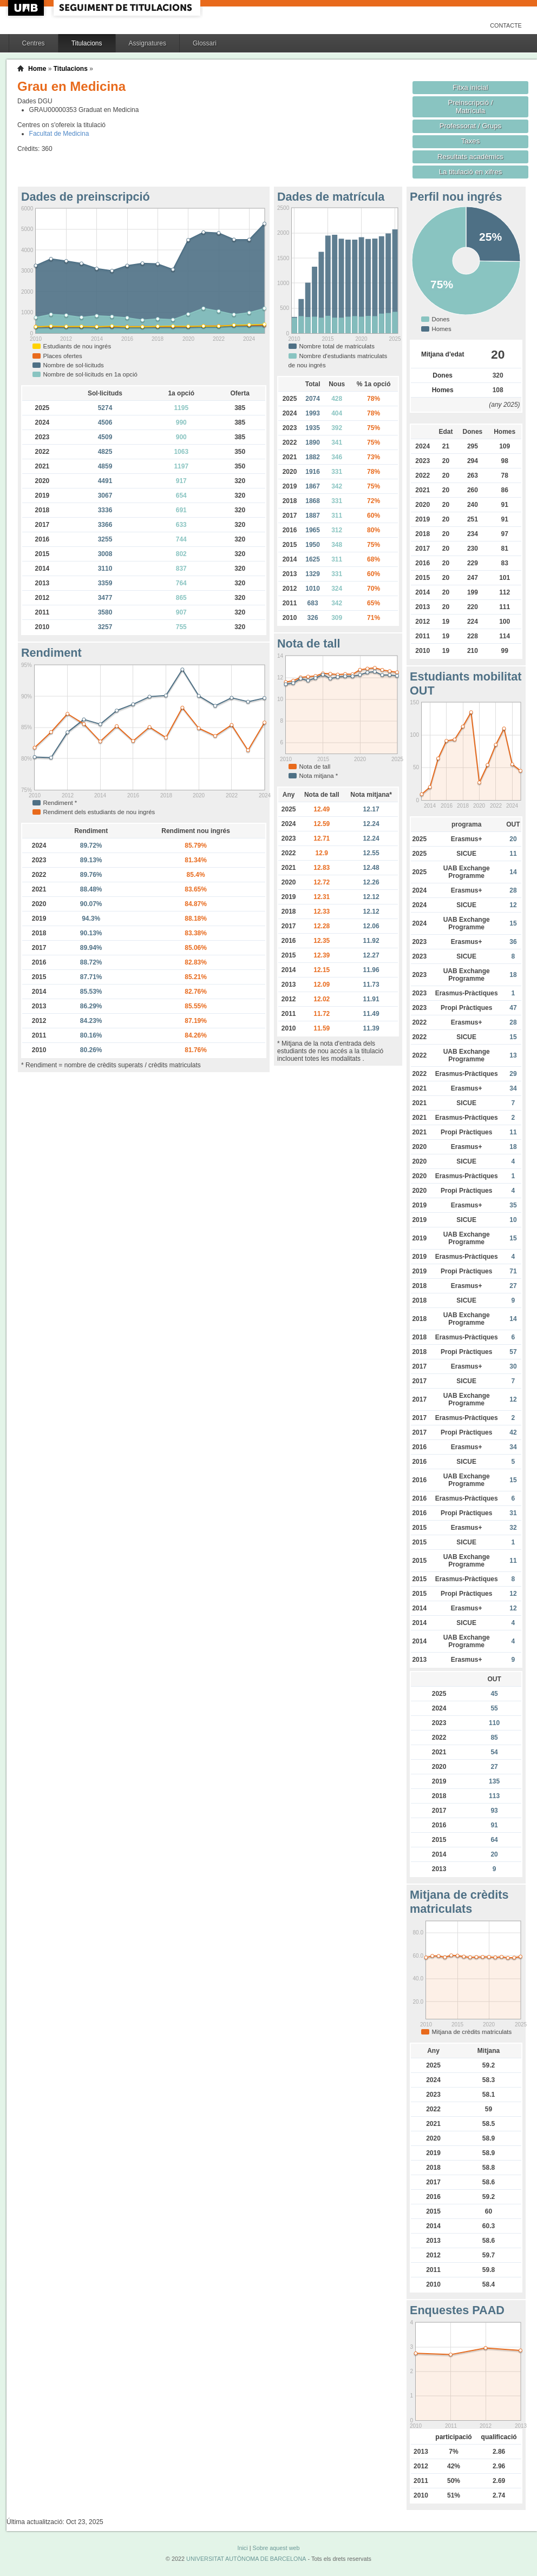 The height and width of the screenshot is (2576, 537). Describe the element at coordinates (470, 172) in the screenshot. I see `La titulació en xifres` at that location.